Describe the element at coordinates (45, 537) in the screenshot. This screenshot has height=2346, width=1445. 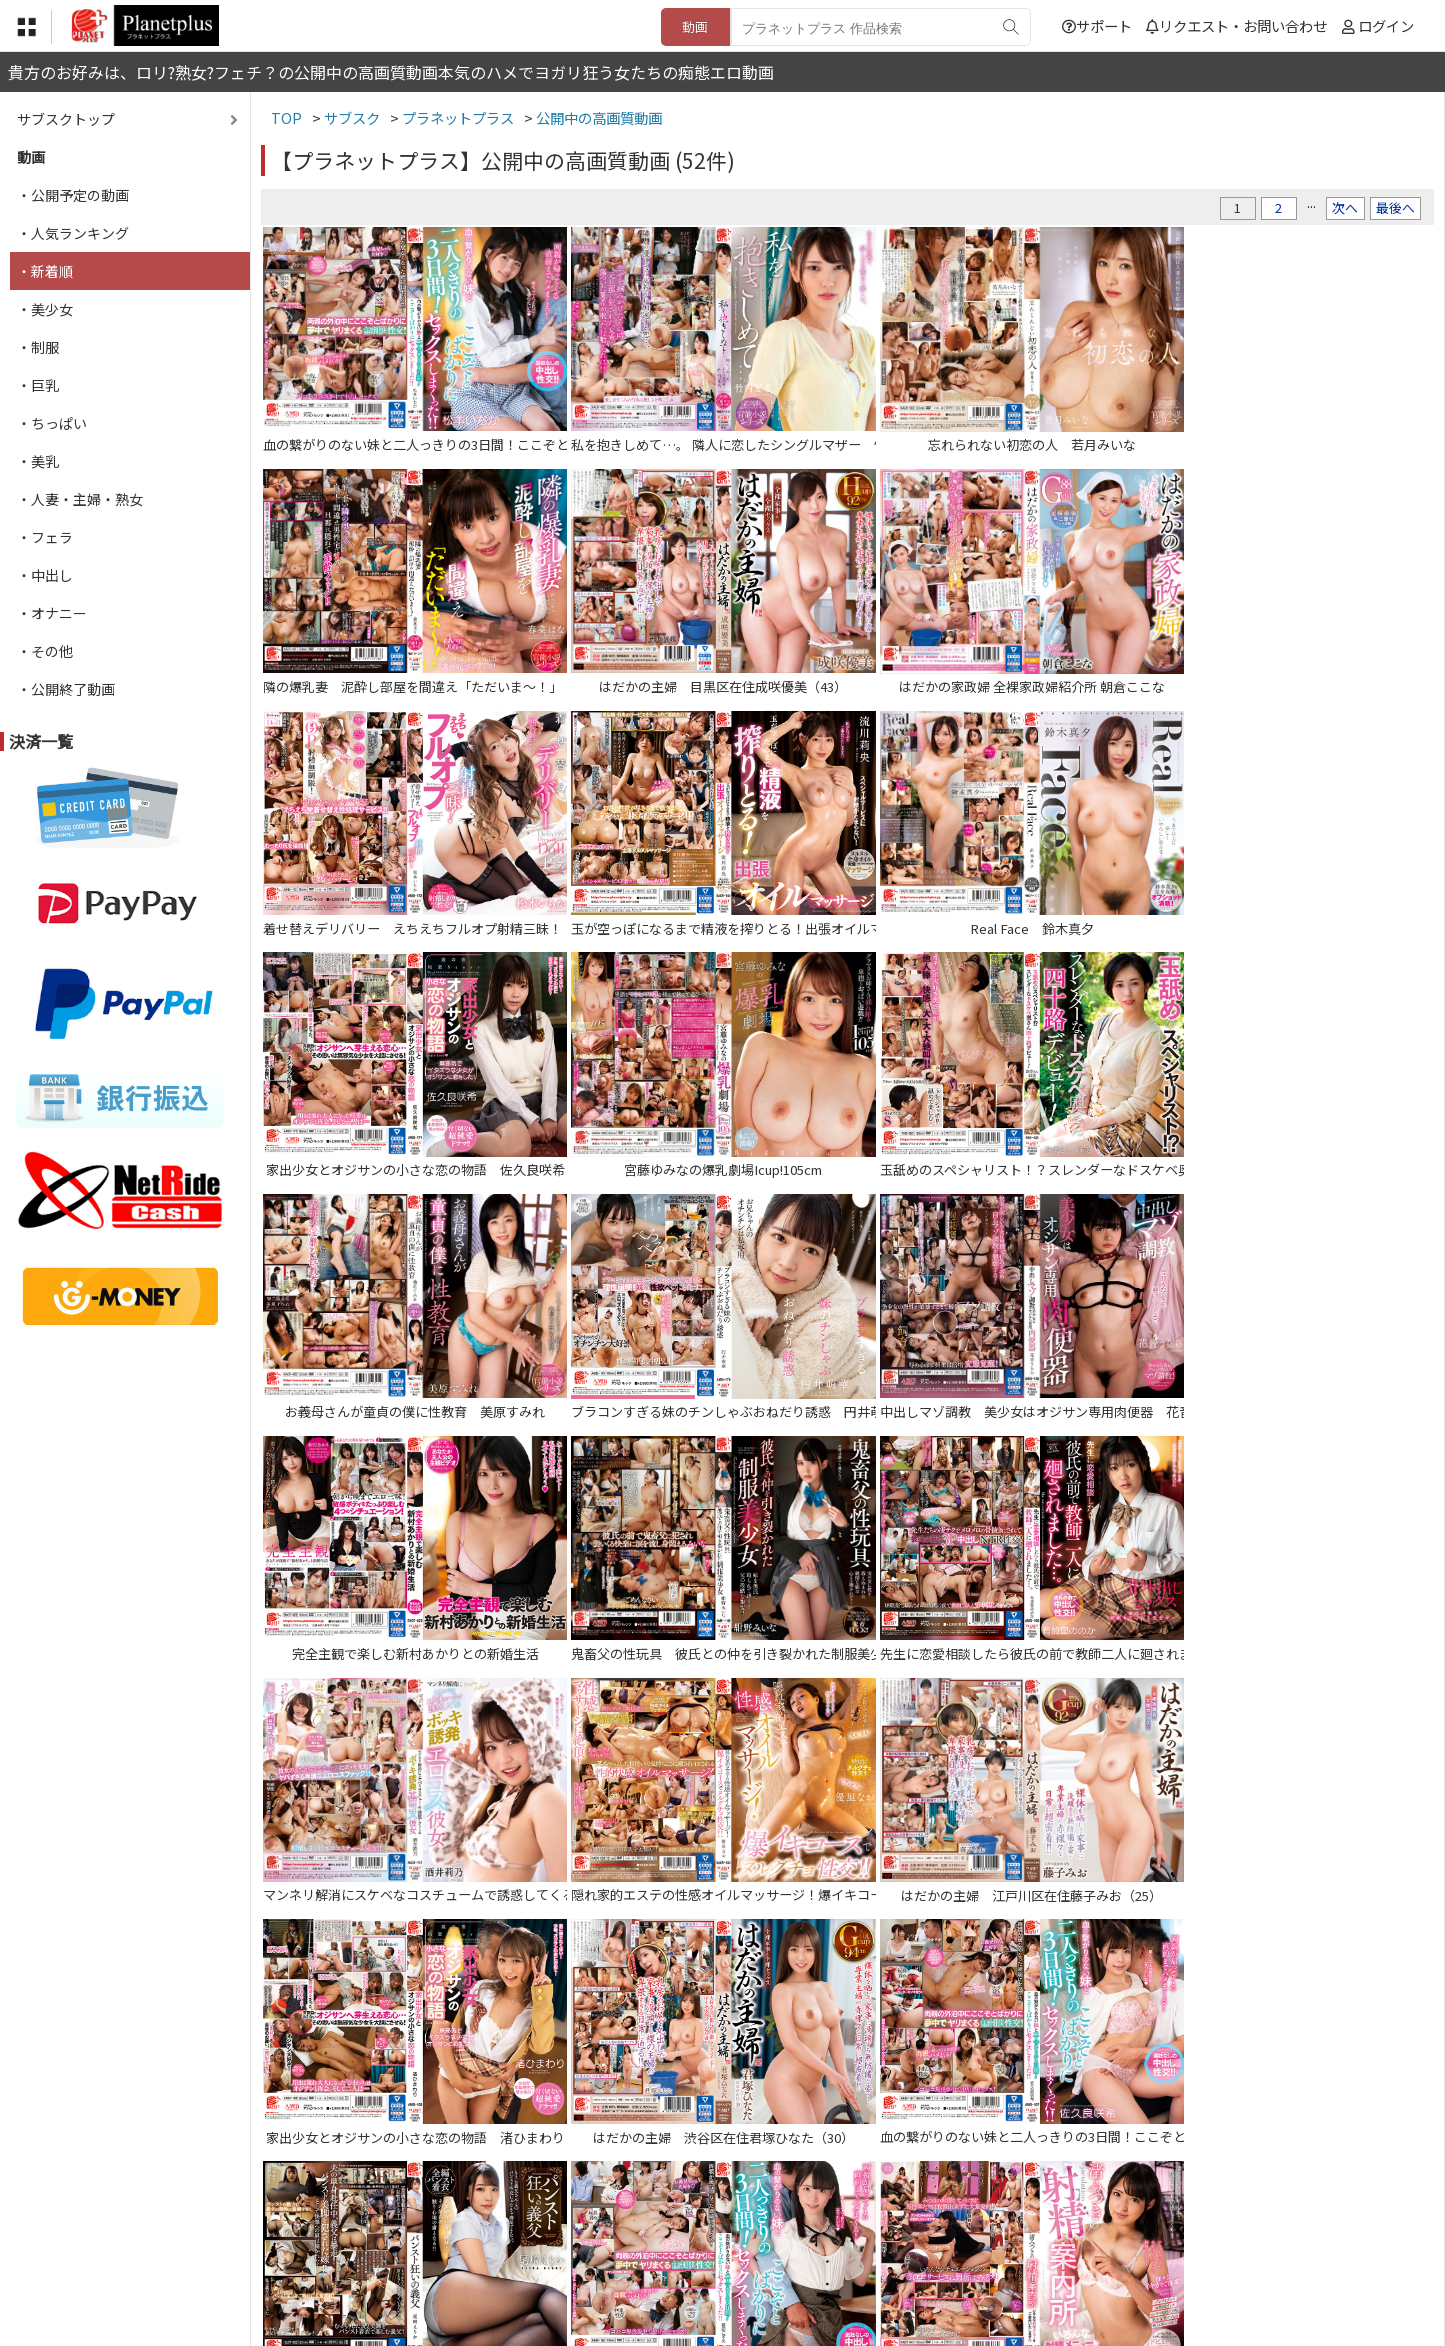
I see `・フェラ` at that location.